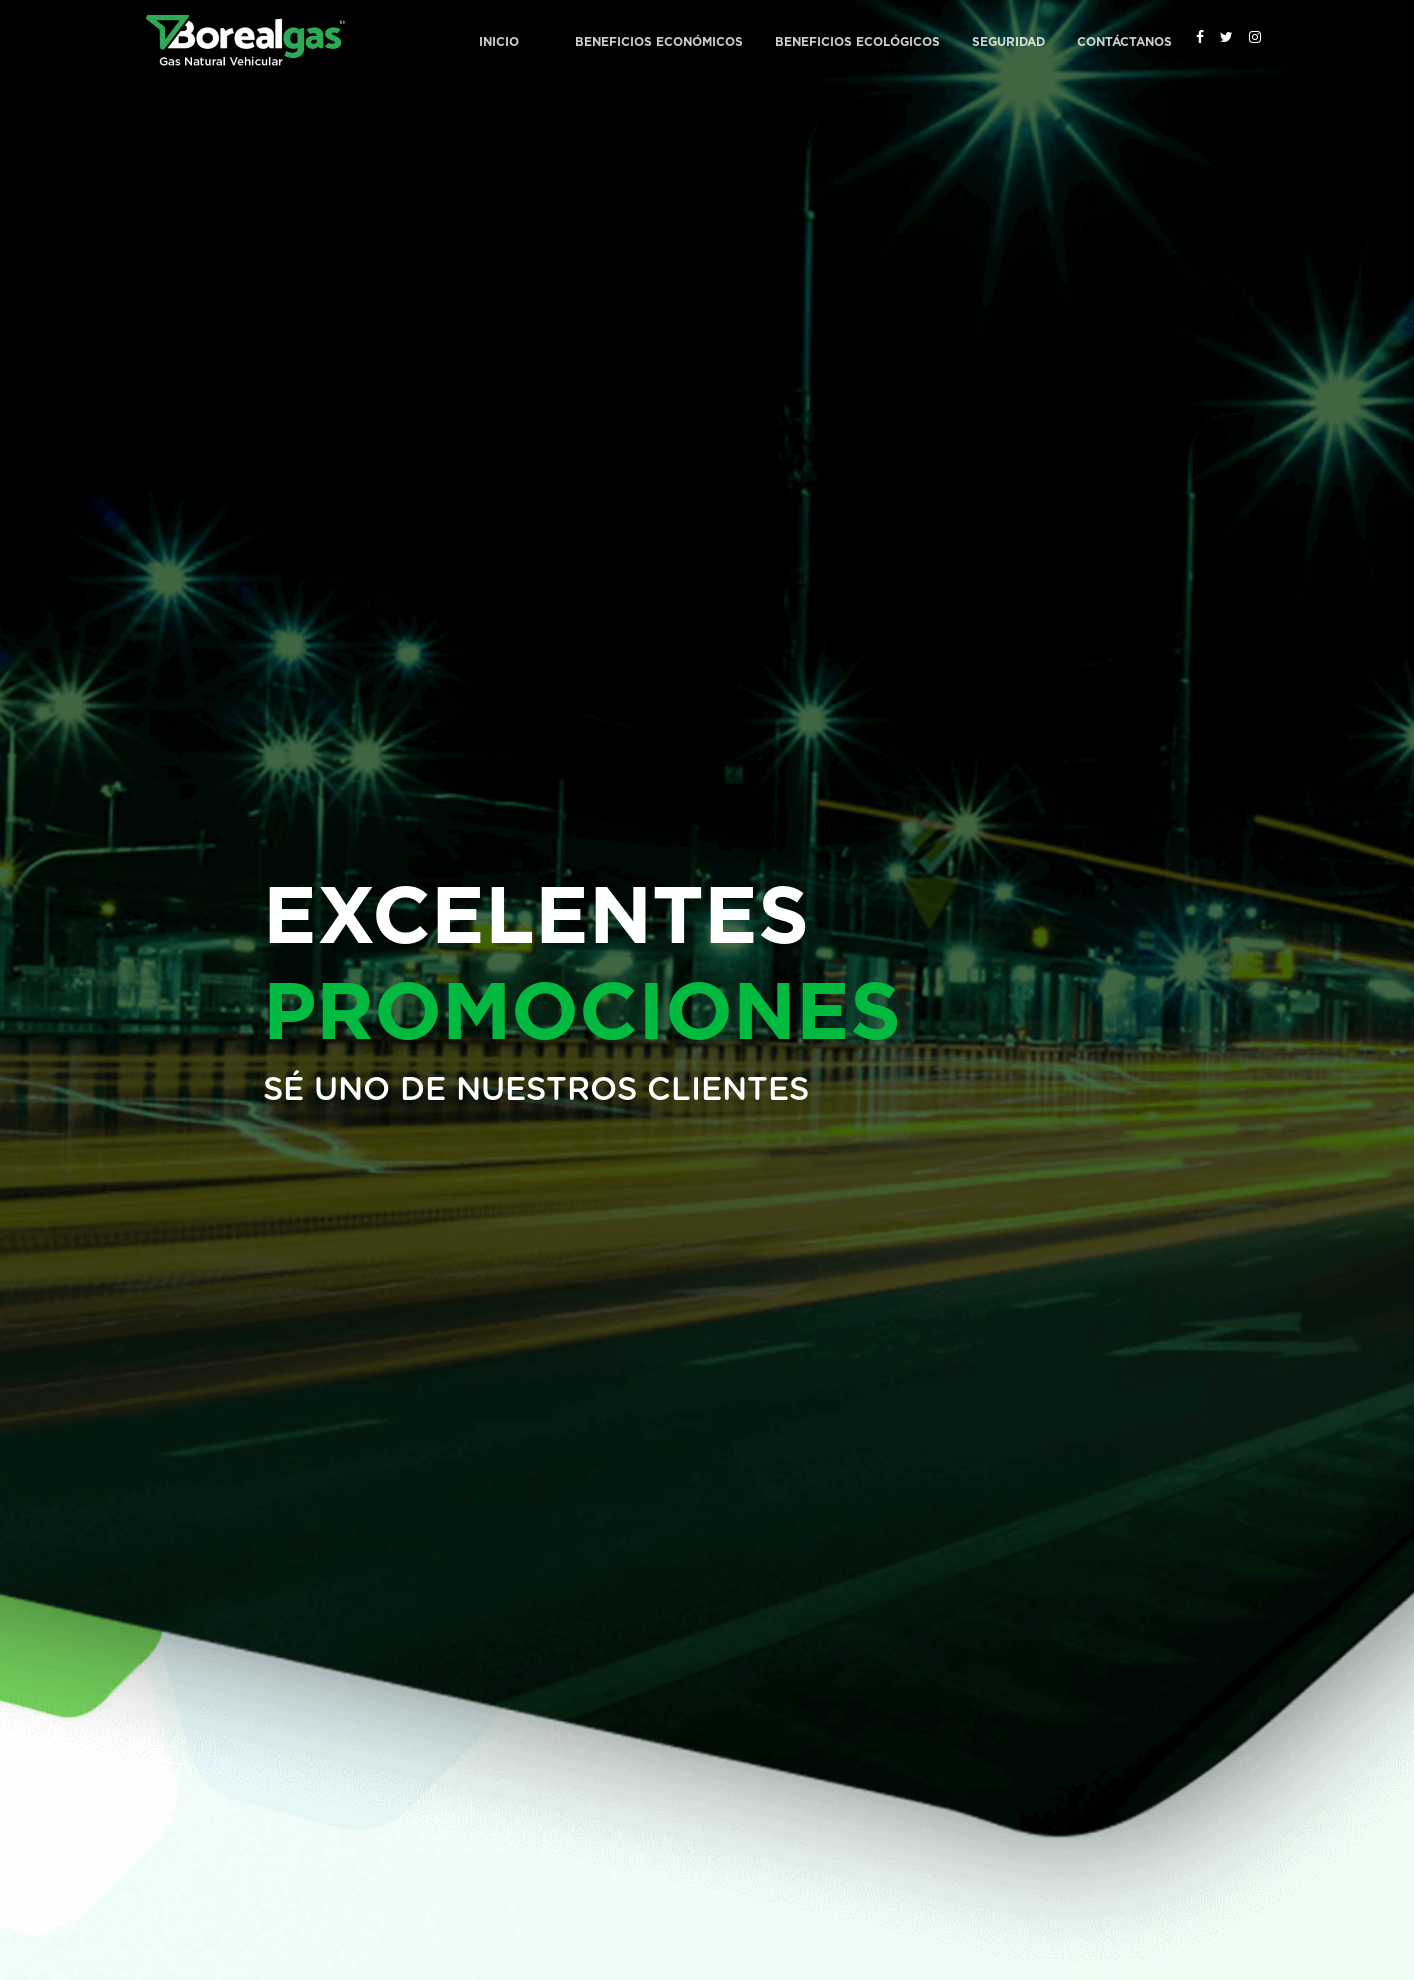 The width and height of the screenshot is (1414, 1980). What do you see at coordinates (659, 42) in the screenshot?
I see `Beneficios Económicos` at bounding box center [659, 42].